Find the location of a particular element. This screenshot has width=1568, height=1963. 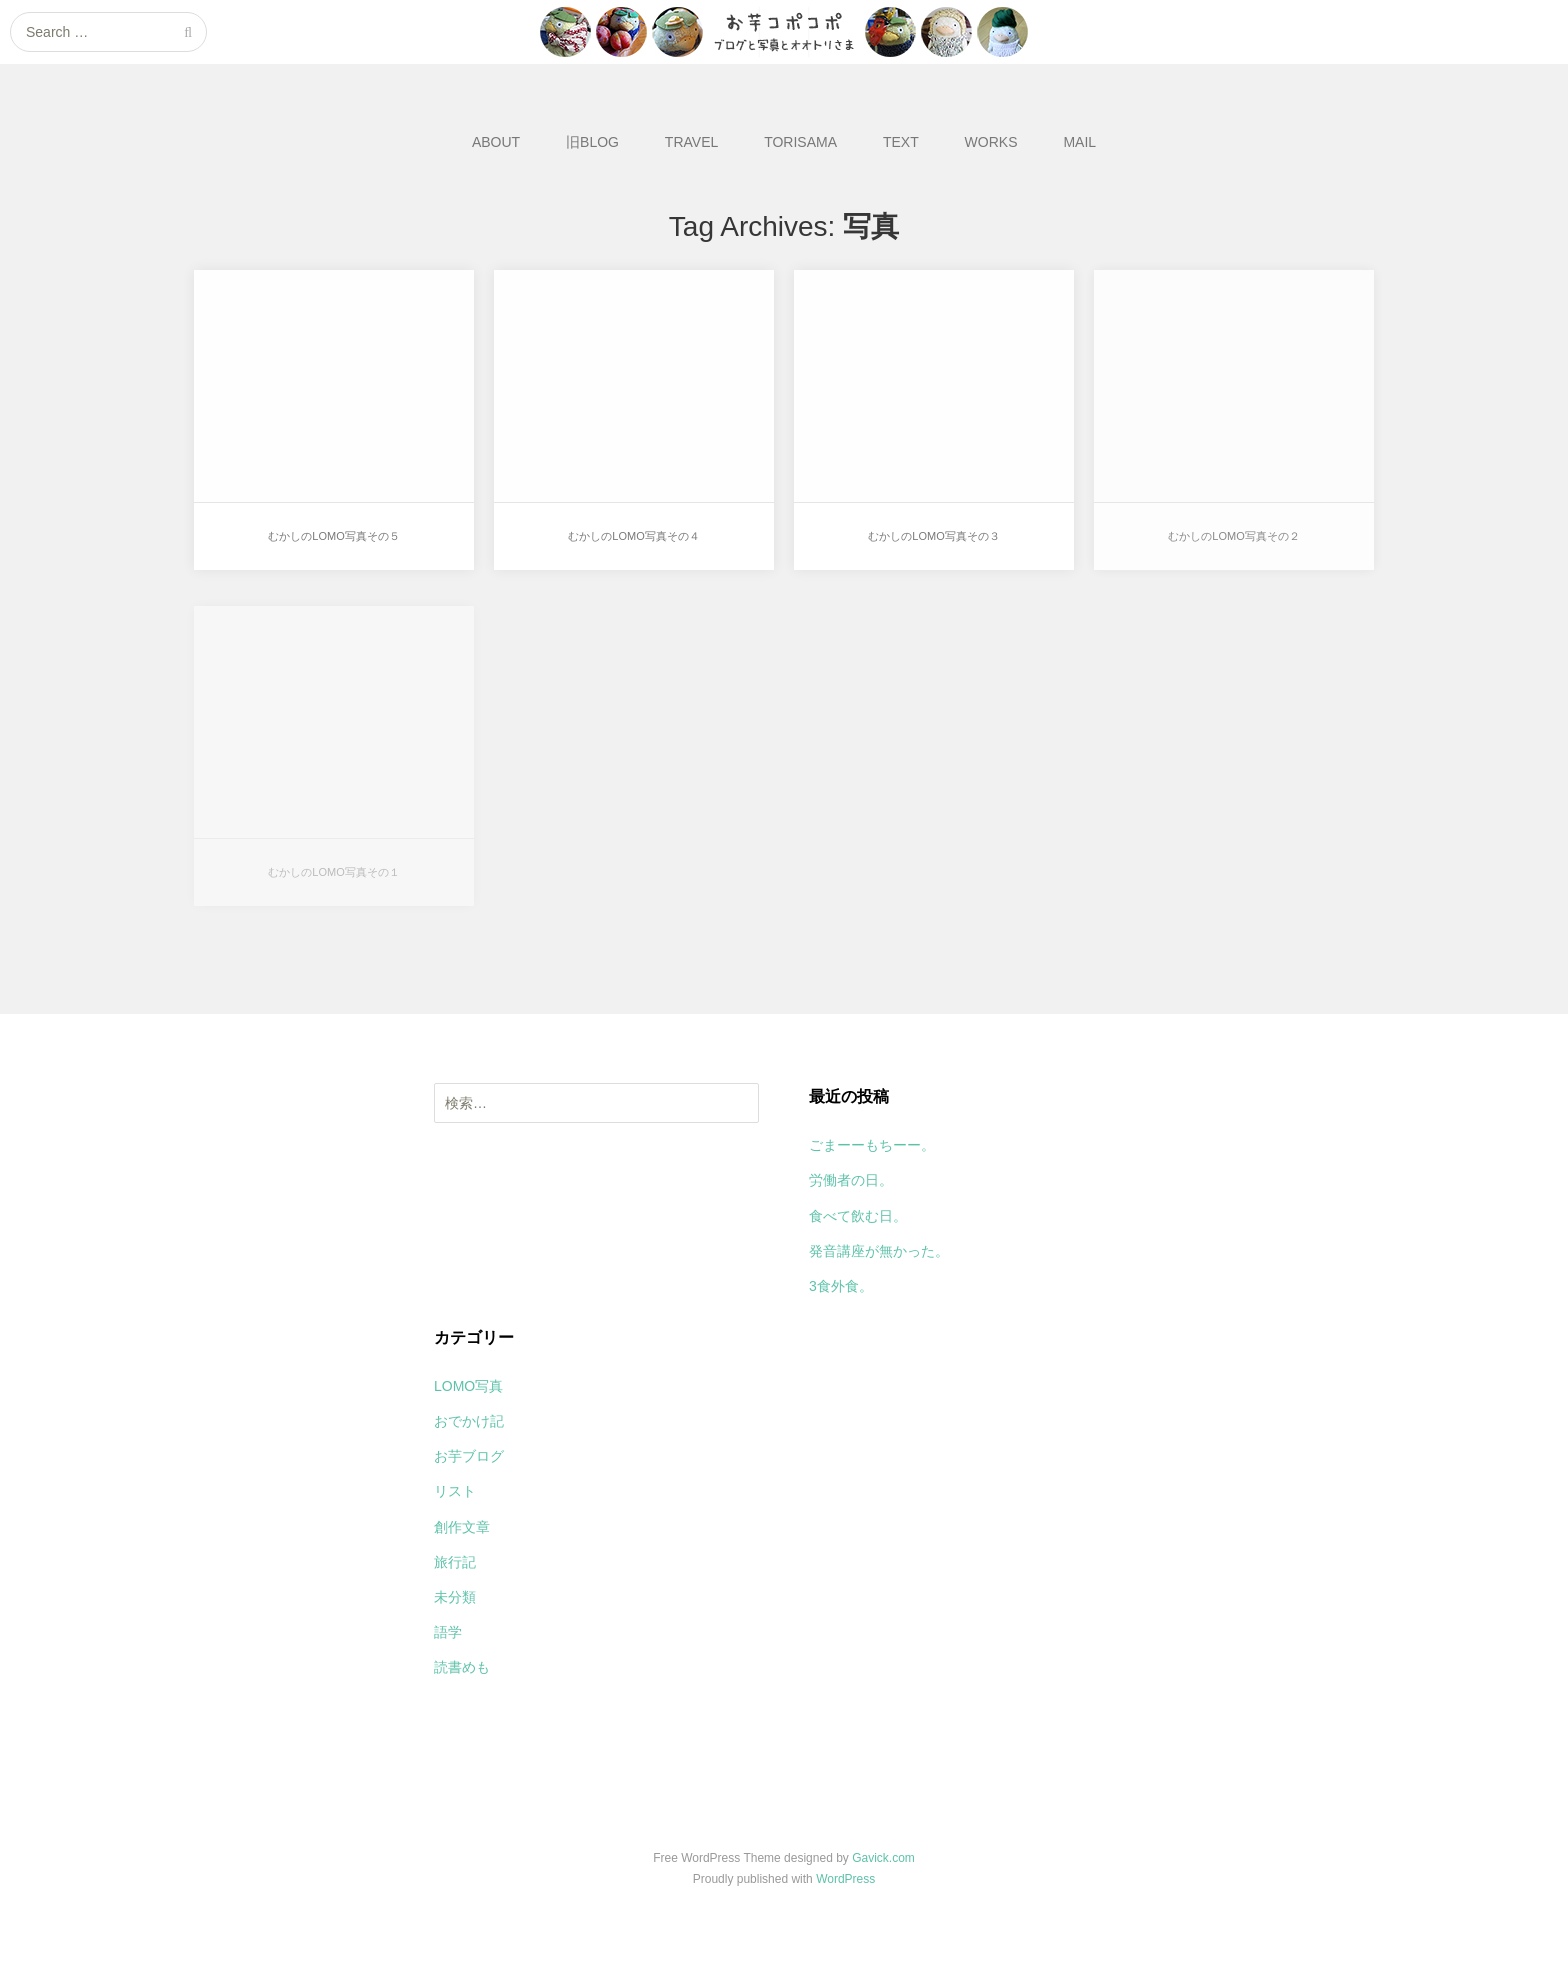

Gavick.com is located at coordinates (883, 1858).